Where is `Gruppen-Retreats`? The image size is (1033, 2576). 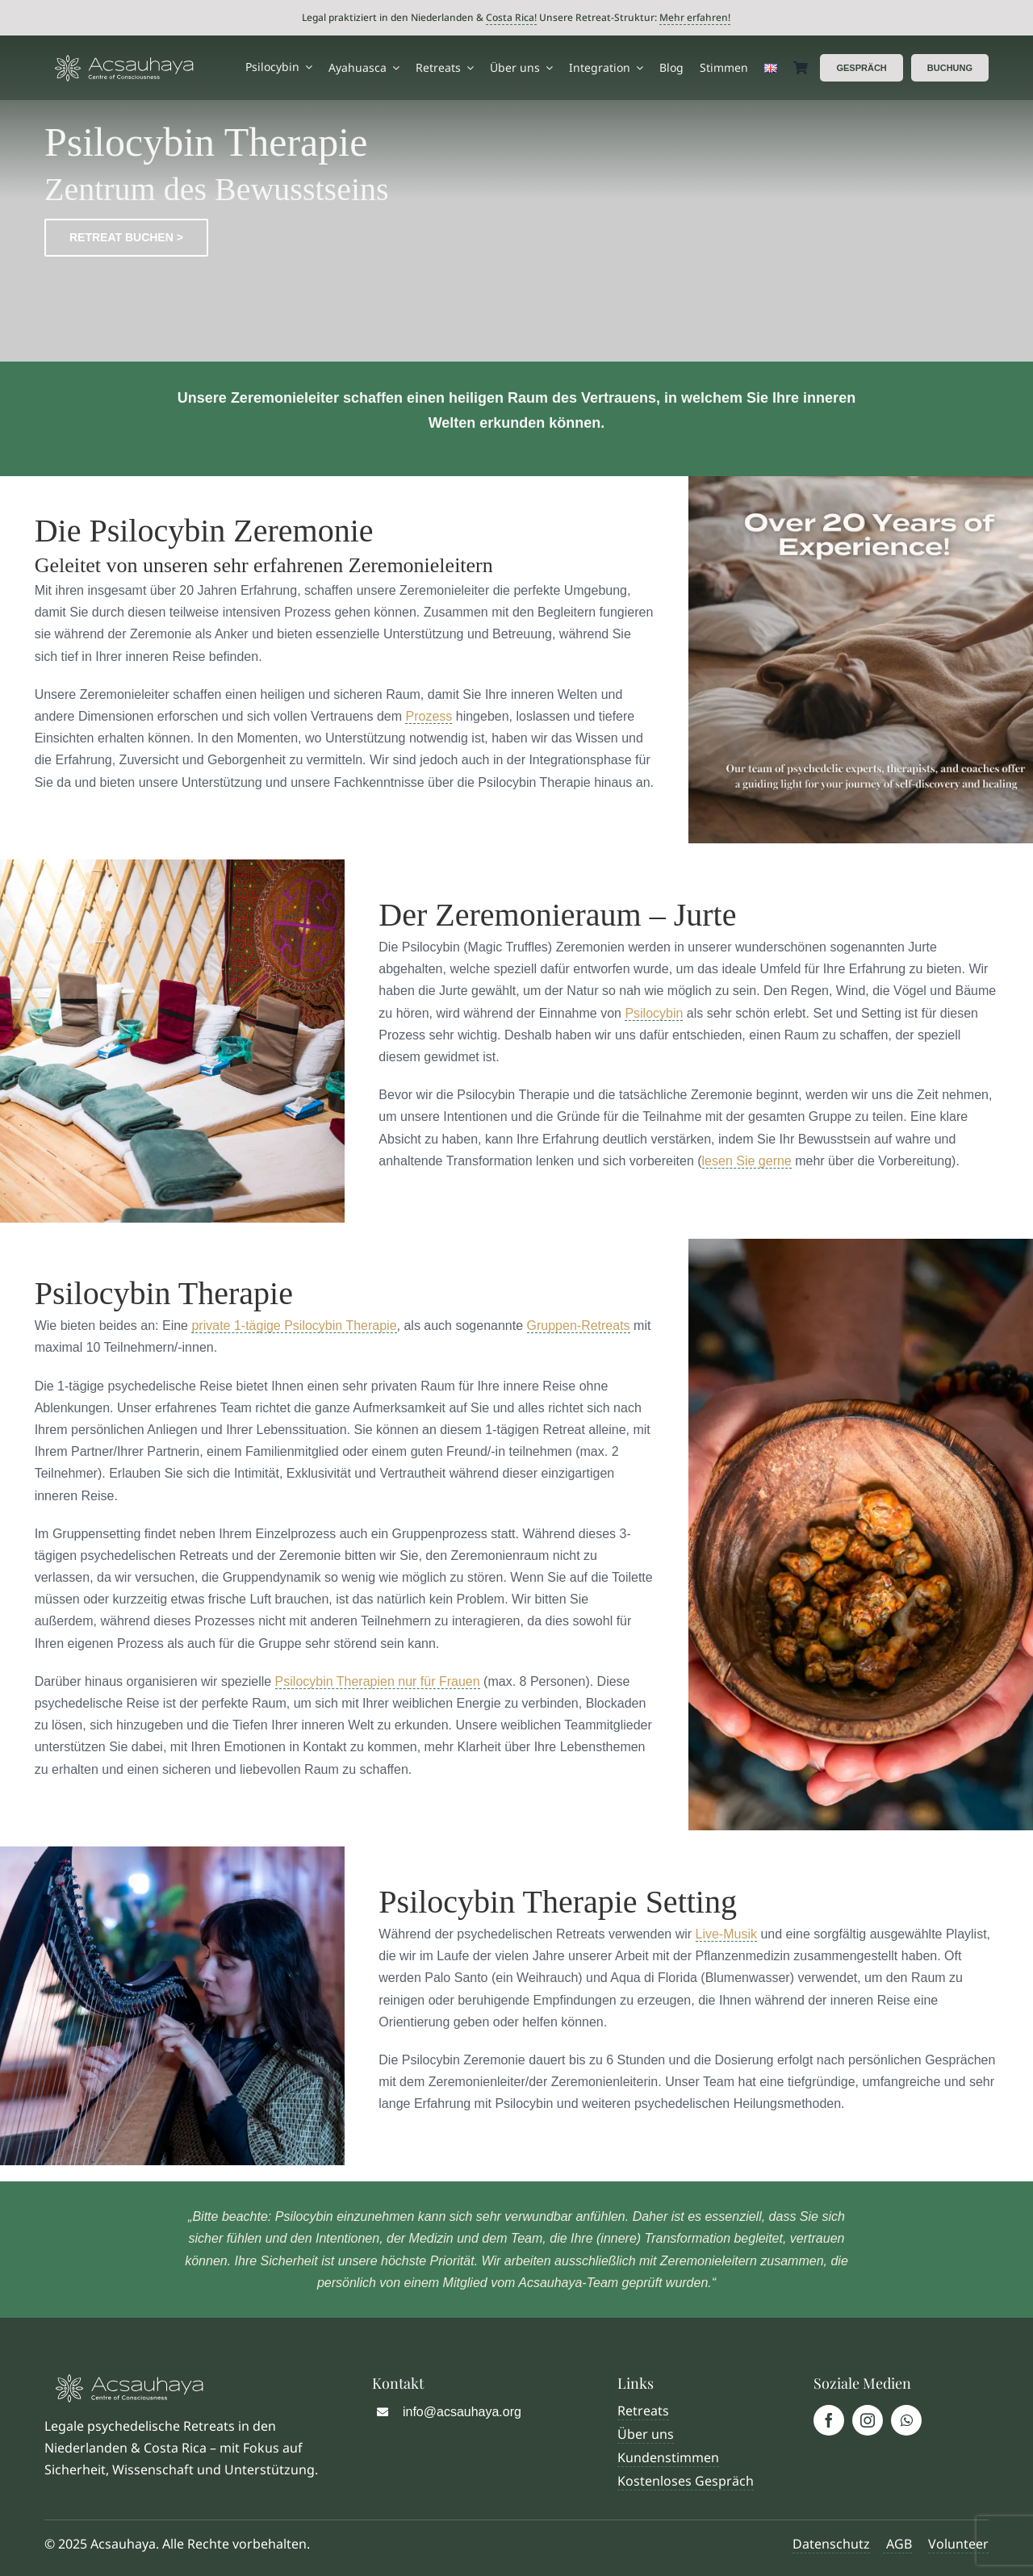 Gruppen-Retreats is located at coordinates (578, 1325).